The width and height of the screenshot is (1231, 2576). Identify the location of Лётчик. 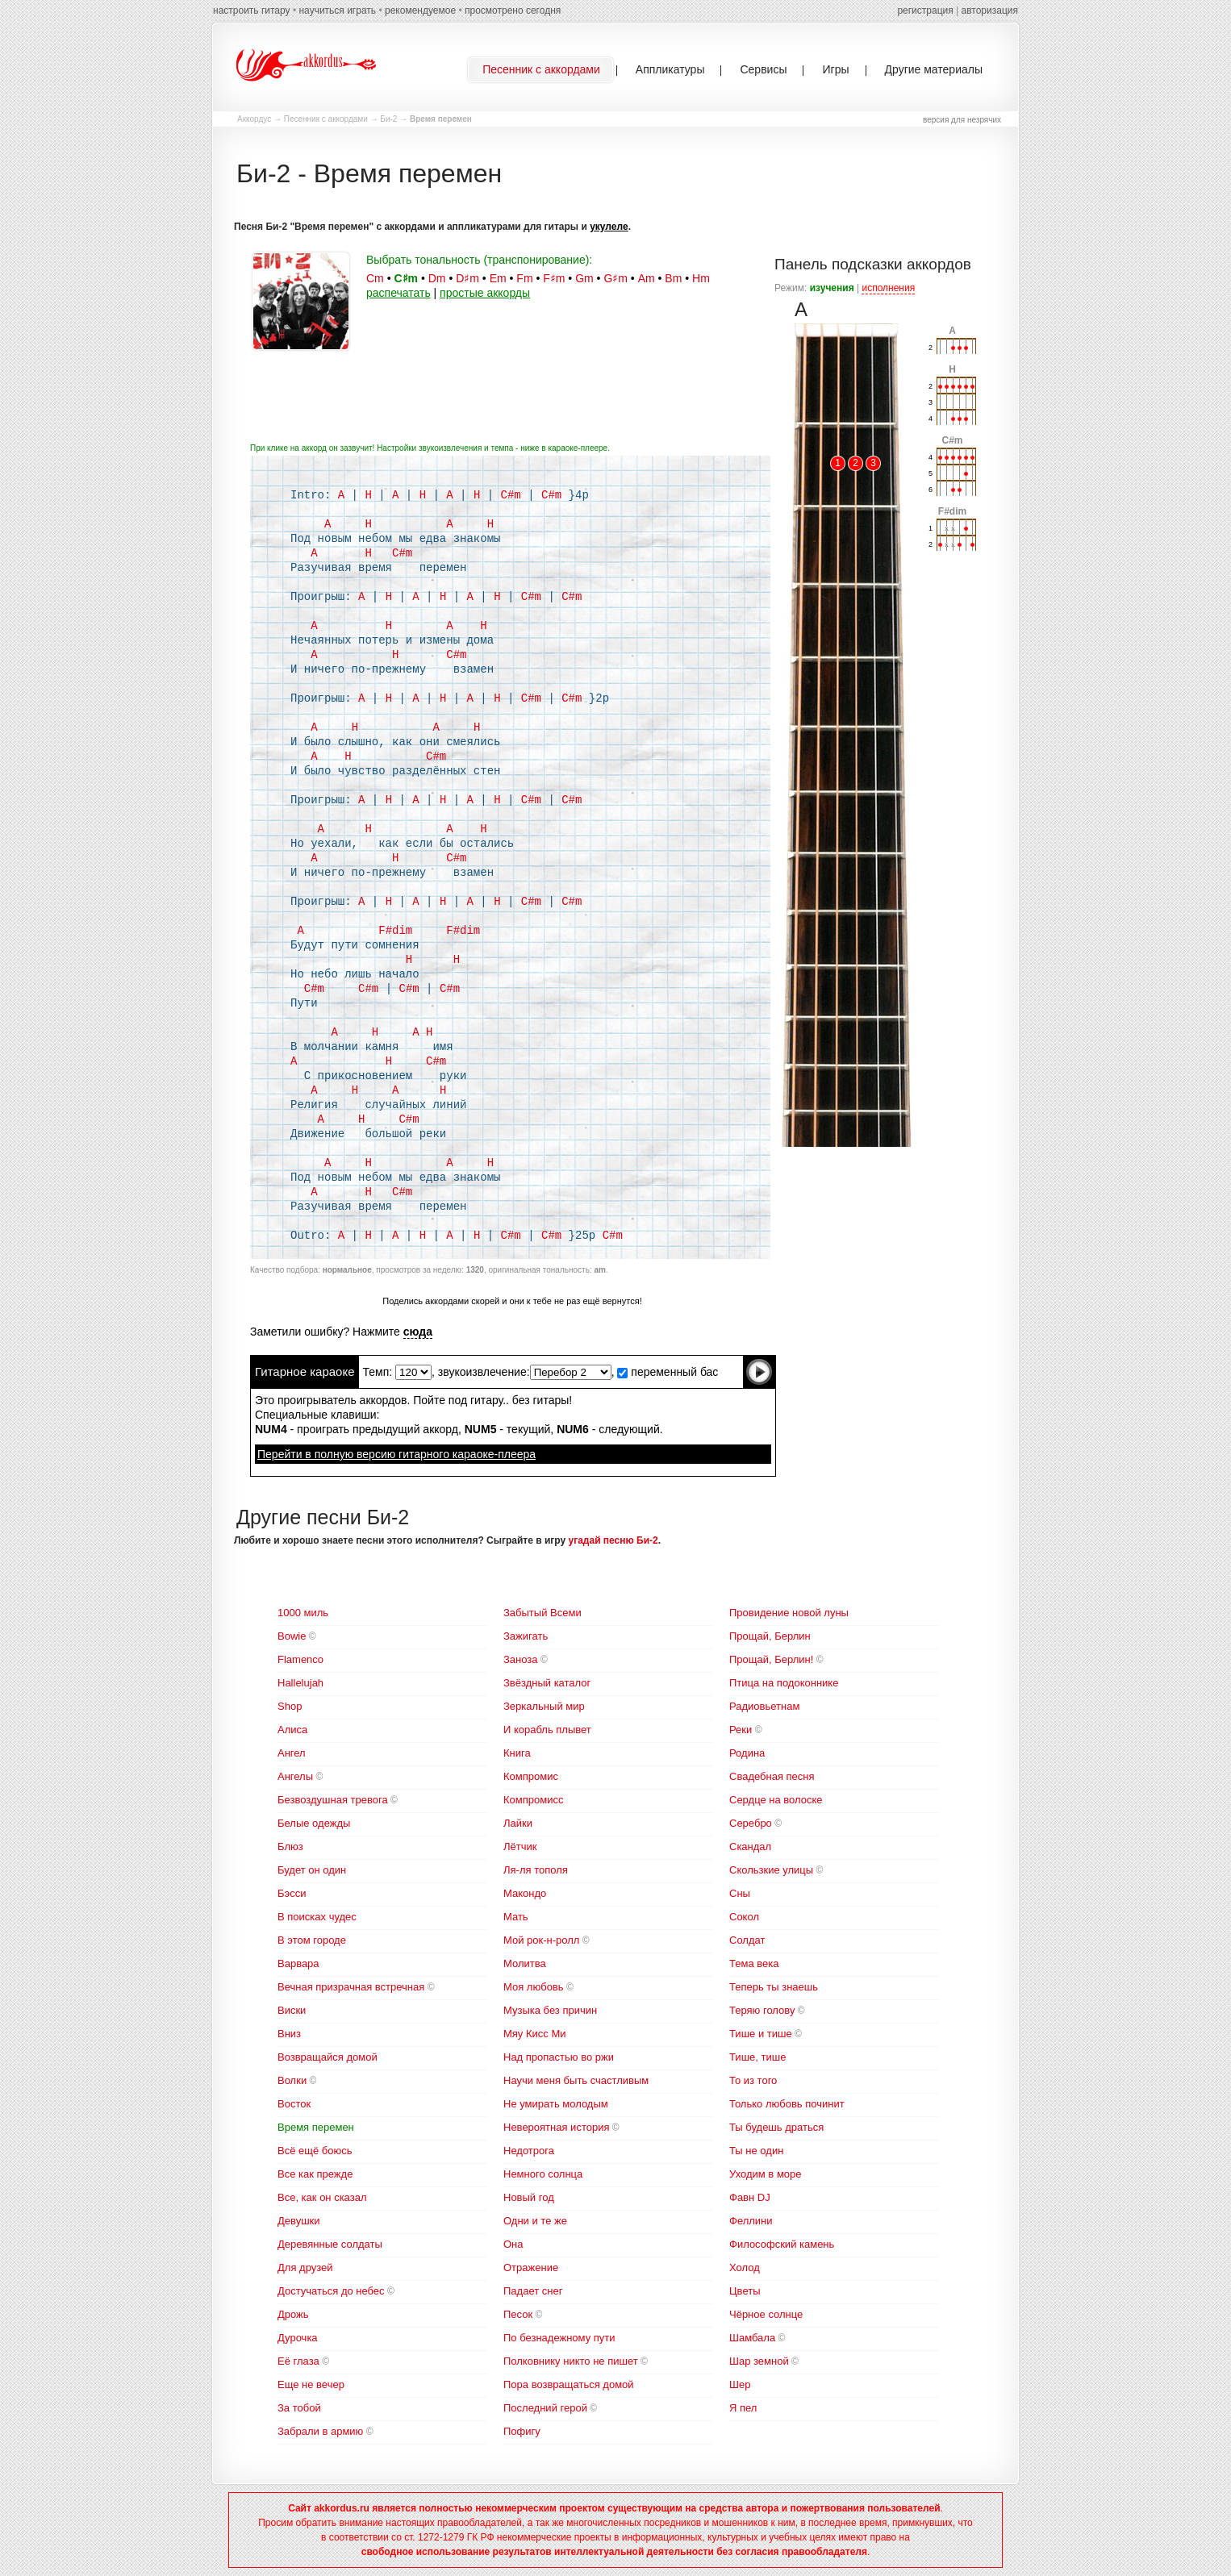
(519, 1846).